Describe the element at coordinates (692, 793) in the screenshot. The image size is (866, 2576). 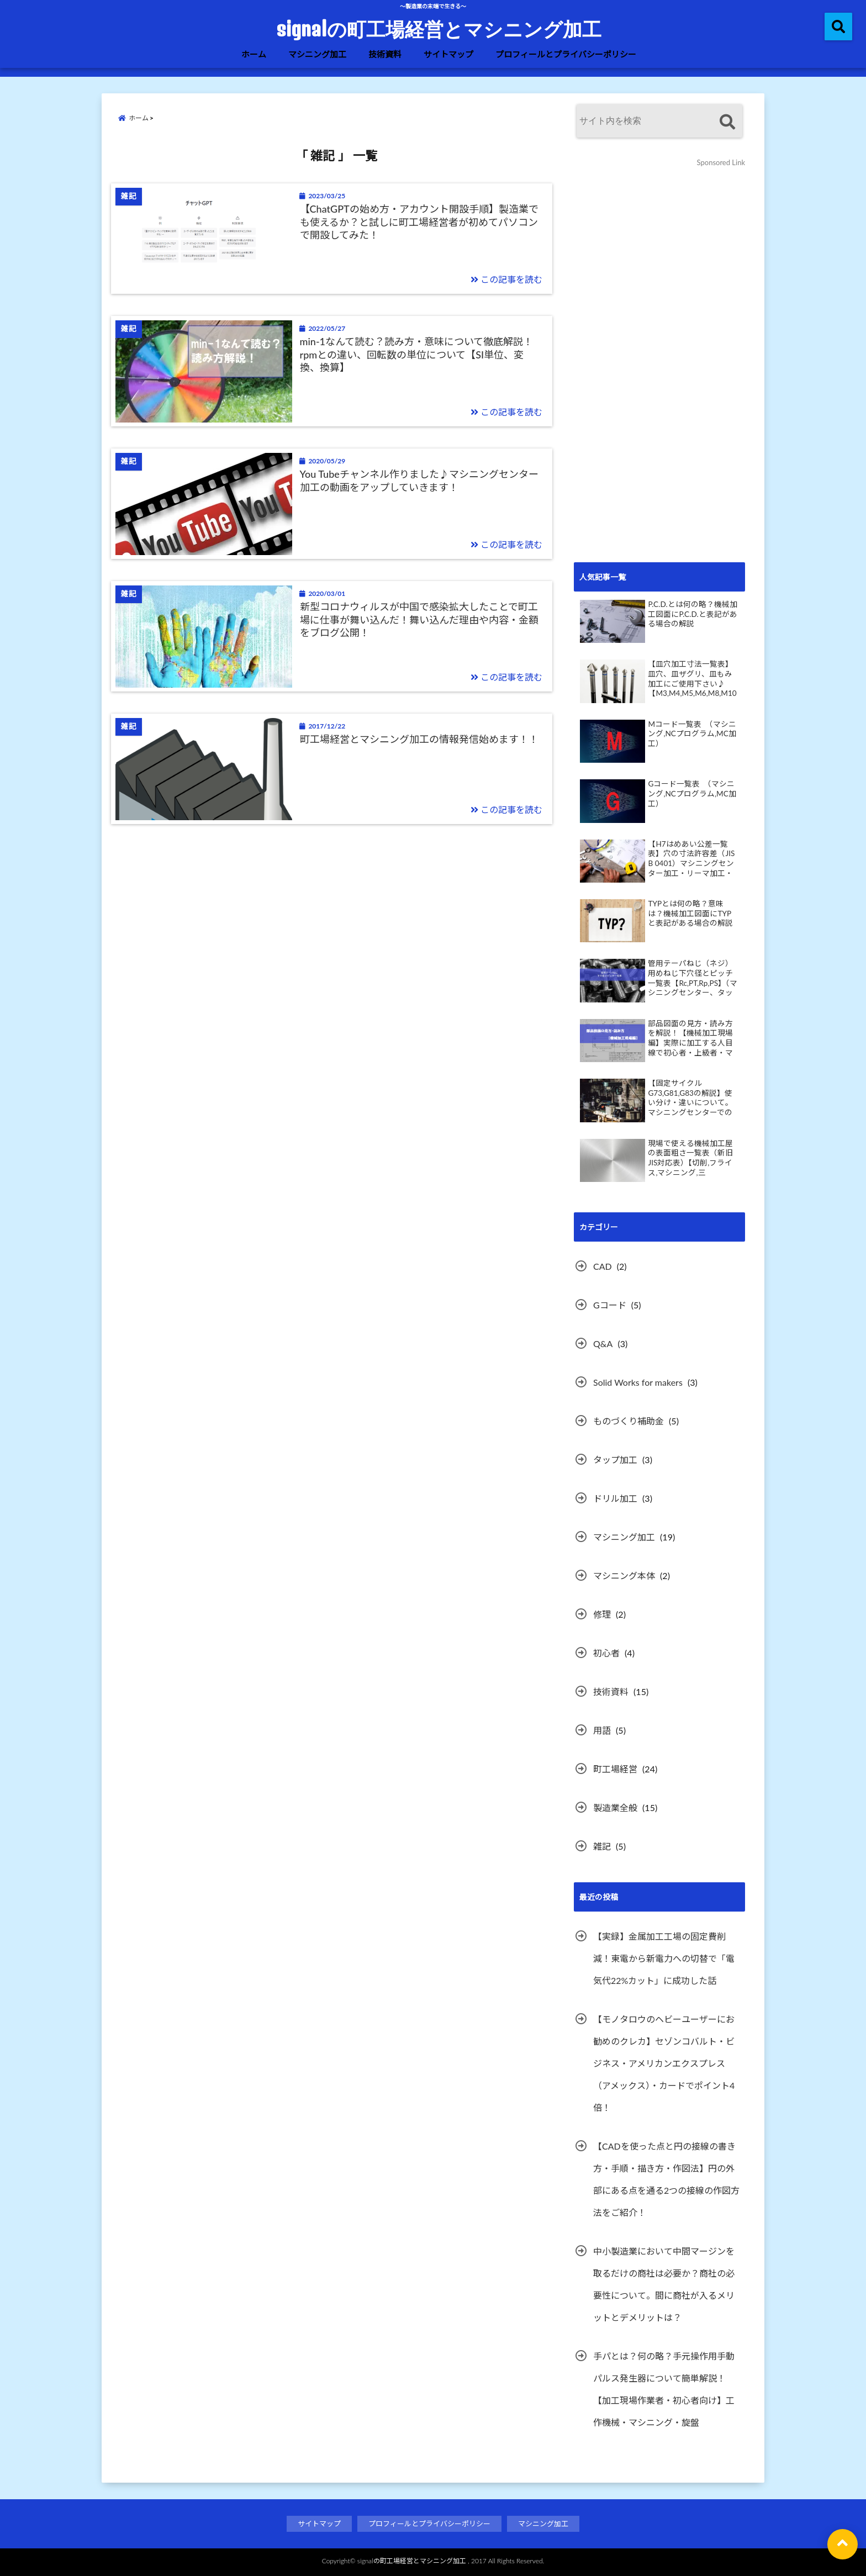
I see `Gコード一覧表 （マシニング,NCプログラム,MC加工）` at that location.